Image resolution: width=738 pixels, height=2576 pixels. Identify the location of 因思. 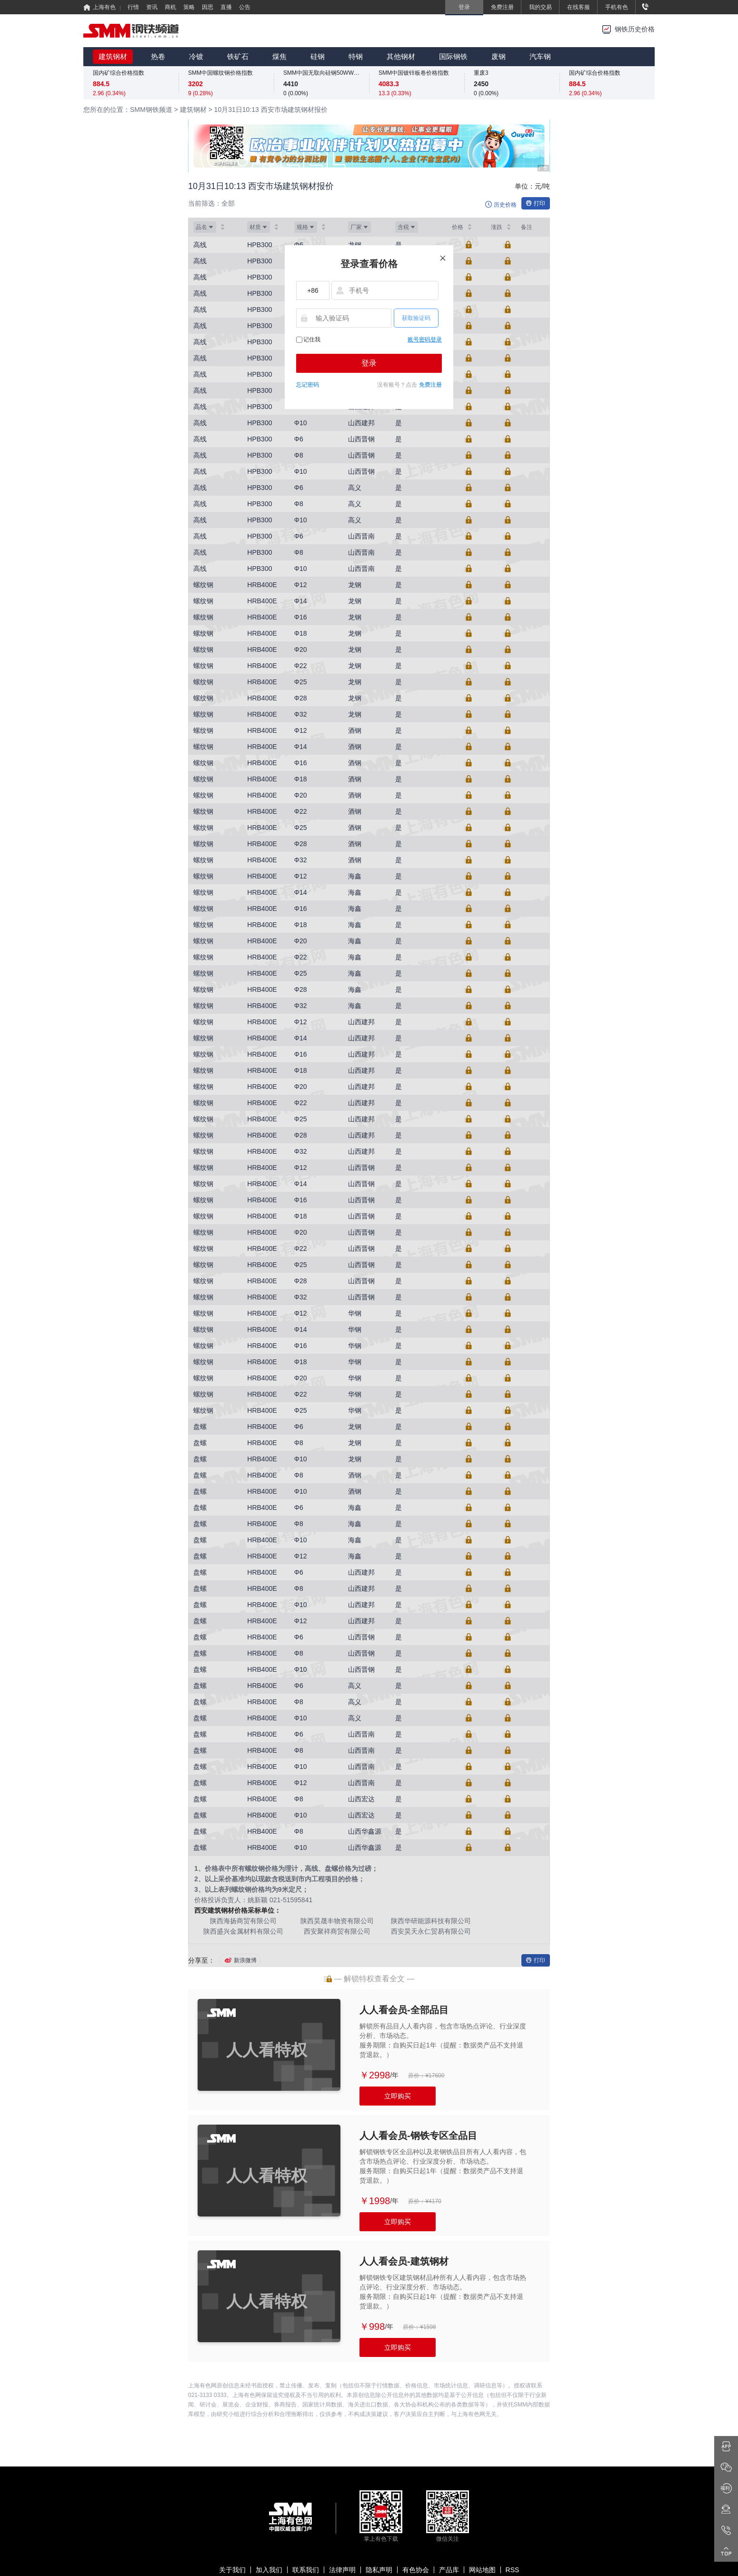
(207, 7).